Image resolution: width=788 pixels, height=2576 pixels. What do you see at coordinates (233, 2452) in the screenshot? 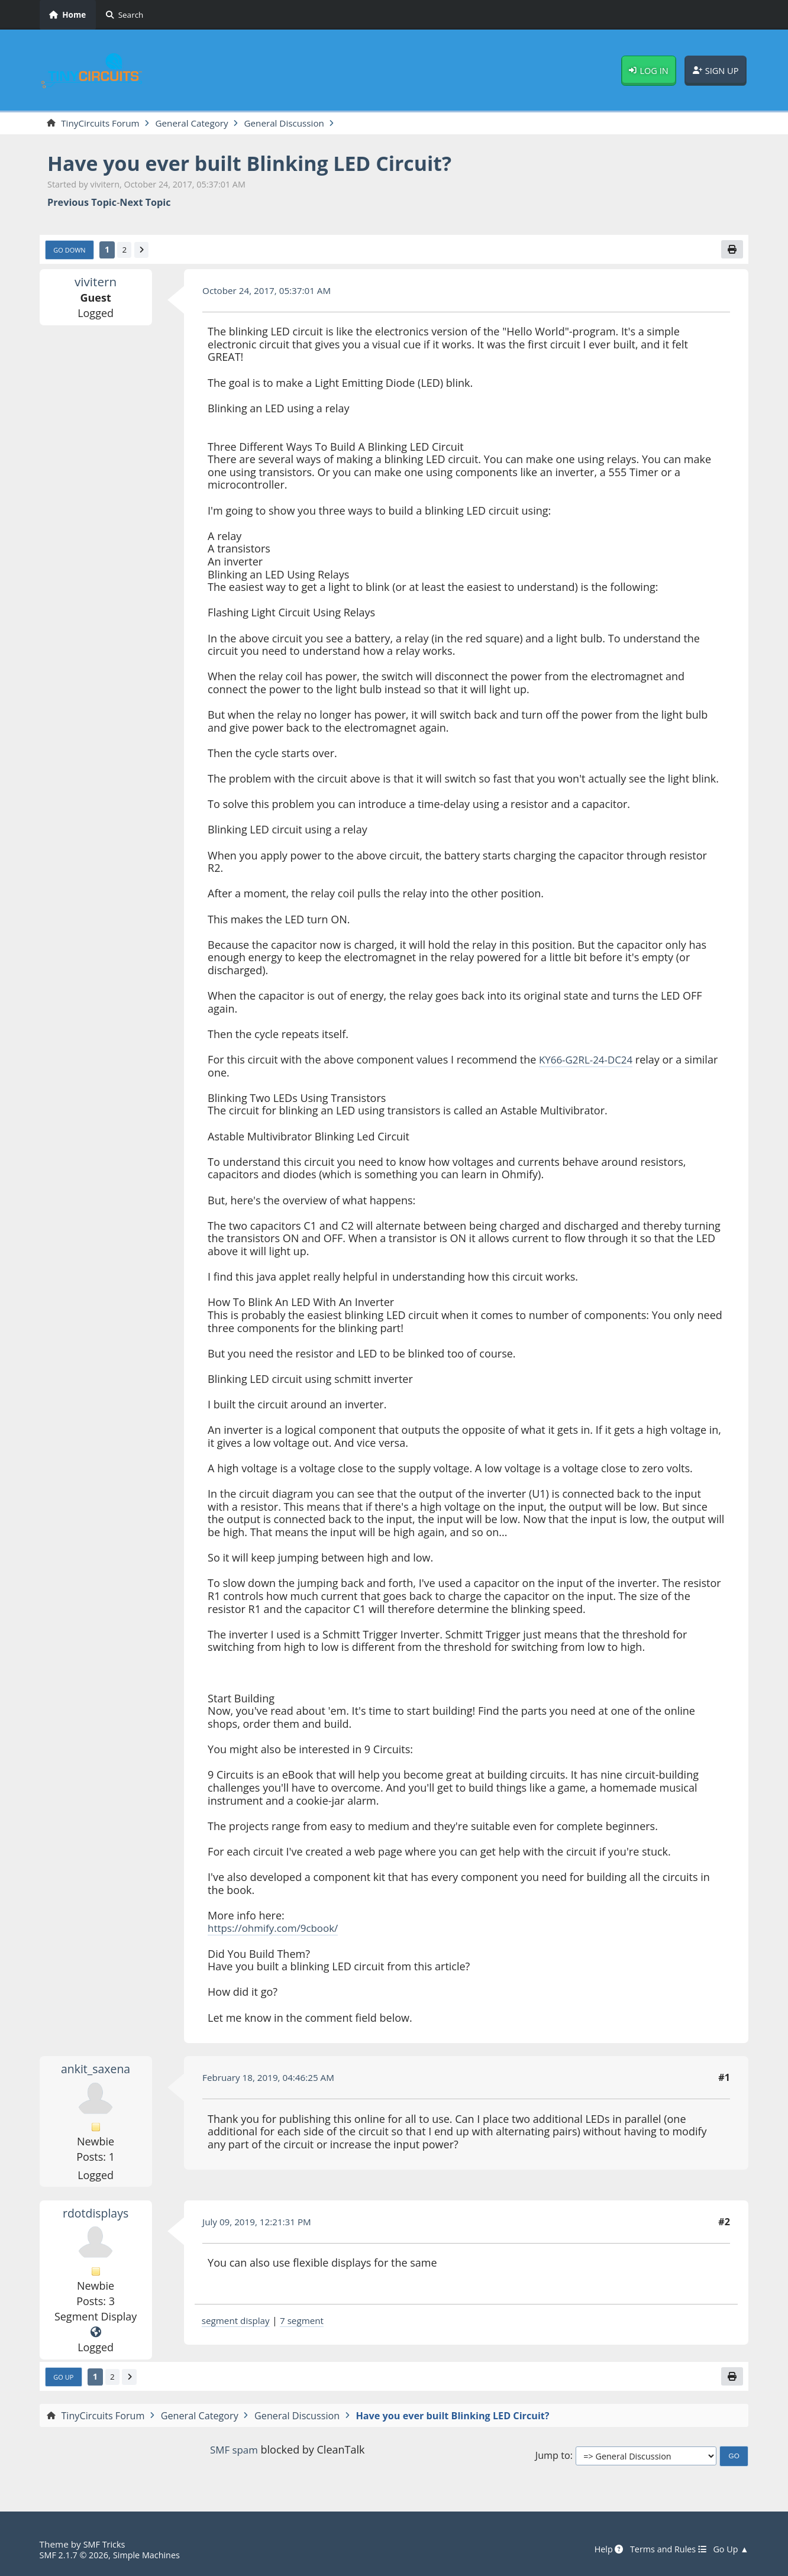
I see `SMF spam` at bounding box center [233, 2452].